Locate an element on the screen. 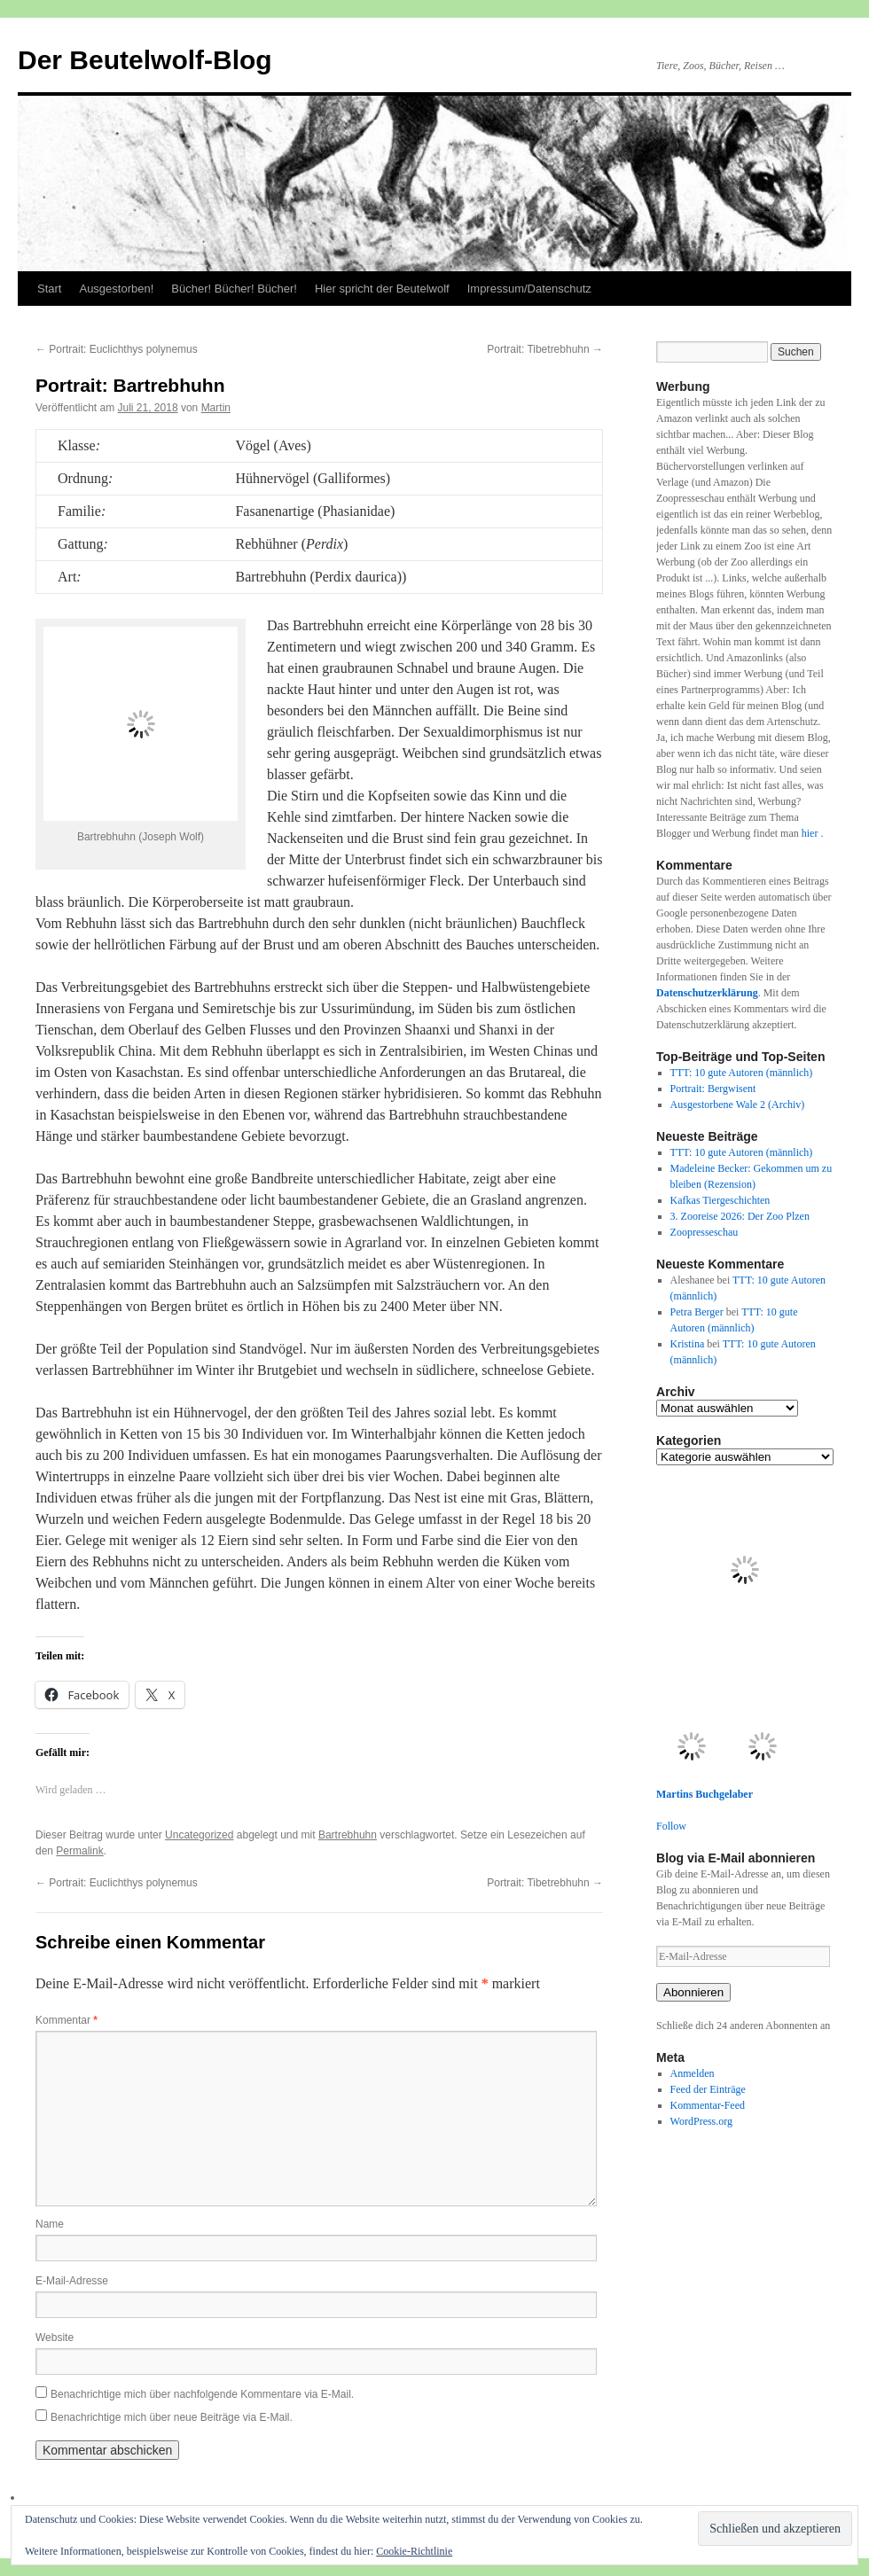  Bücher! Bücher! Bücher! is located at coordinates (234, 288).